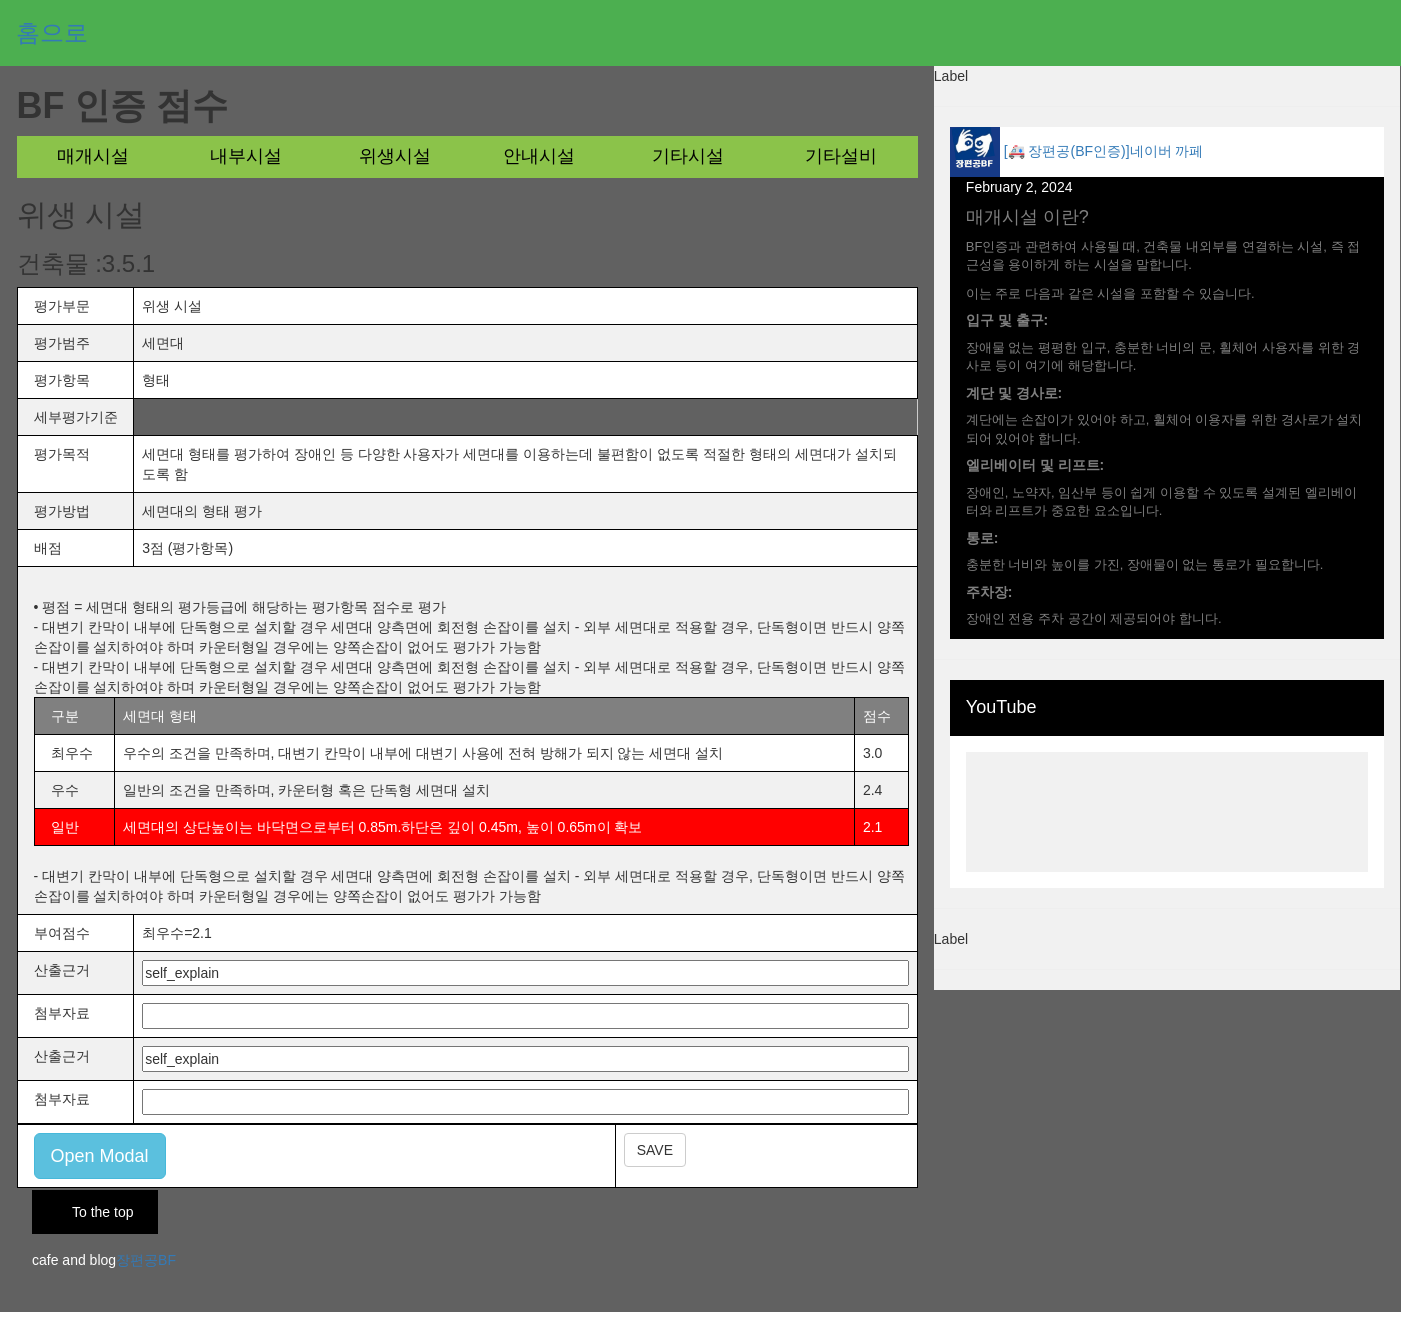  Describe the element at coordinates (688, 156) in the screenshot. I see `기타시설` at that location.